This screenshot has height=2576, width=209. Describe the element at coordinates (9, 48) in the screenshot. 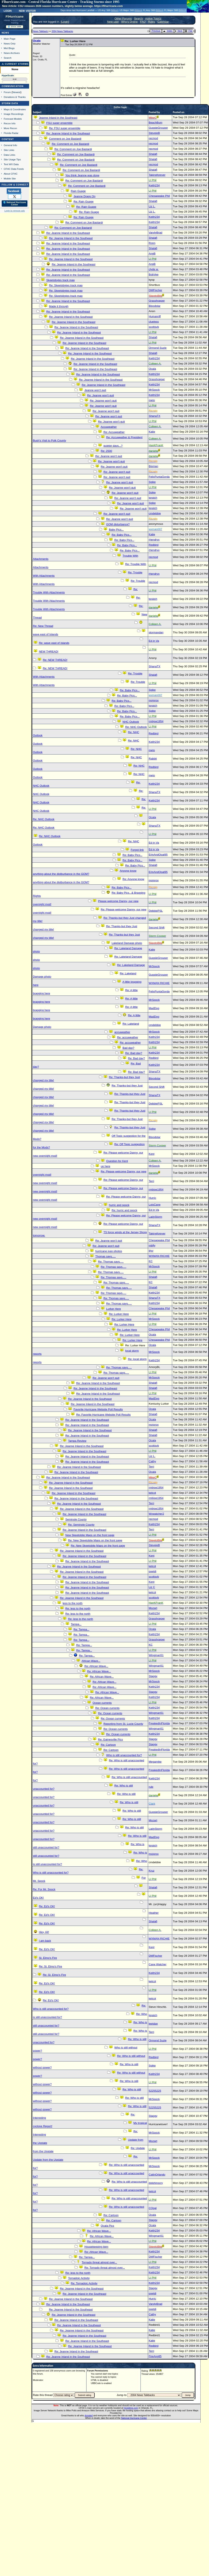

I see `Met Blogs` at that location.